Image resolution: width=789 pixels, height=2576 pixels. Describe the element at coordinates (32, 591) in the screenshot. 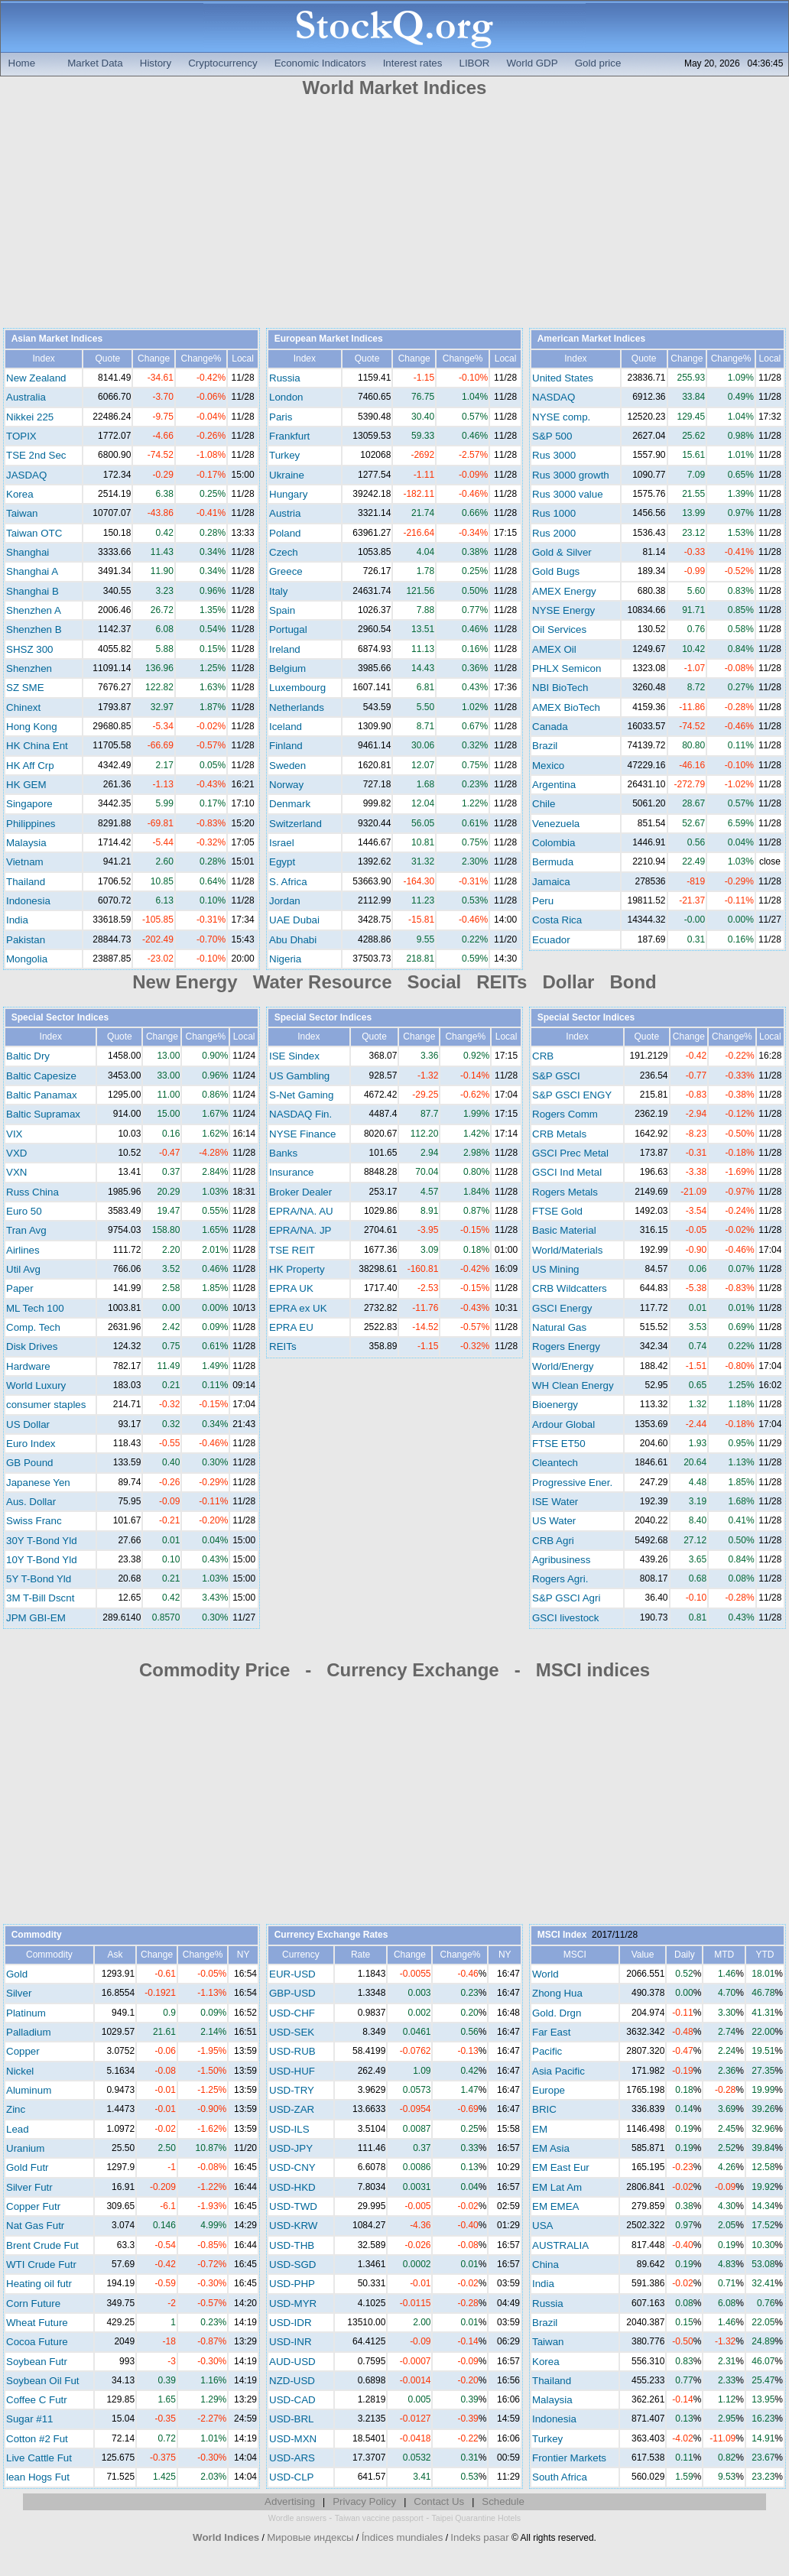

I see `Shanghai B` at that location.